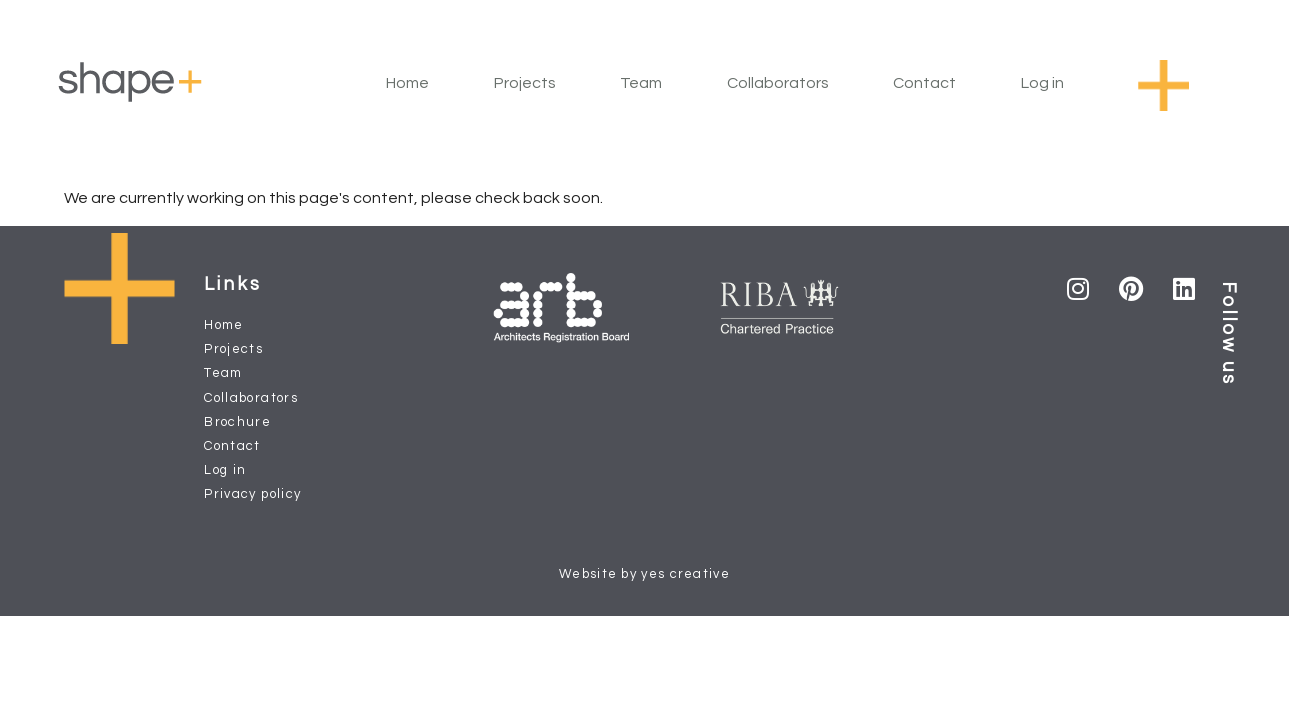 This screenshot has height=720, width=1289. Describe the element at coordinates (778, 83) in the screenshot. I see `Collaborators` at that location.